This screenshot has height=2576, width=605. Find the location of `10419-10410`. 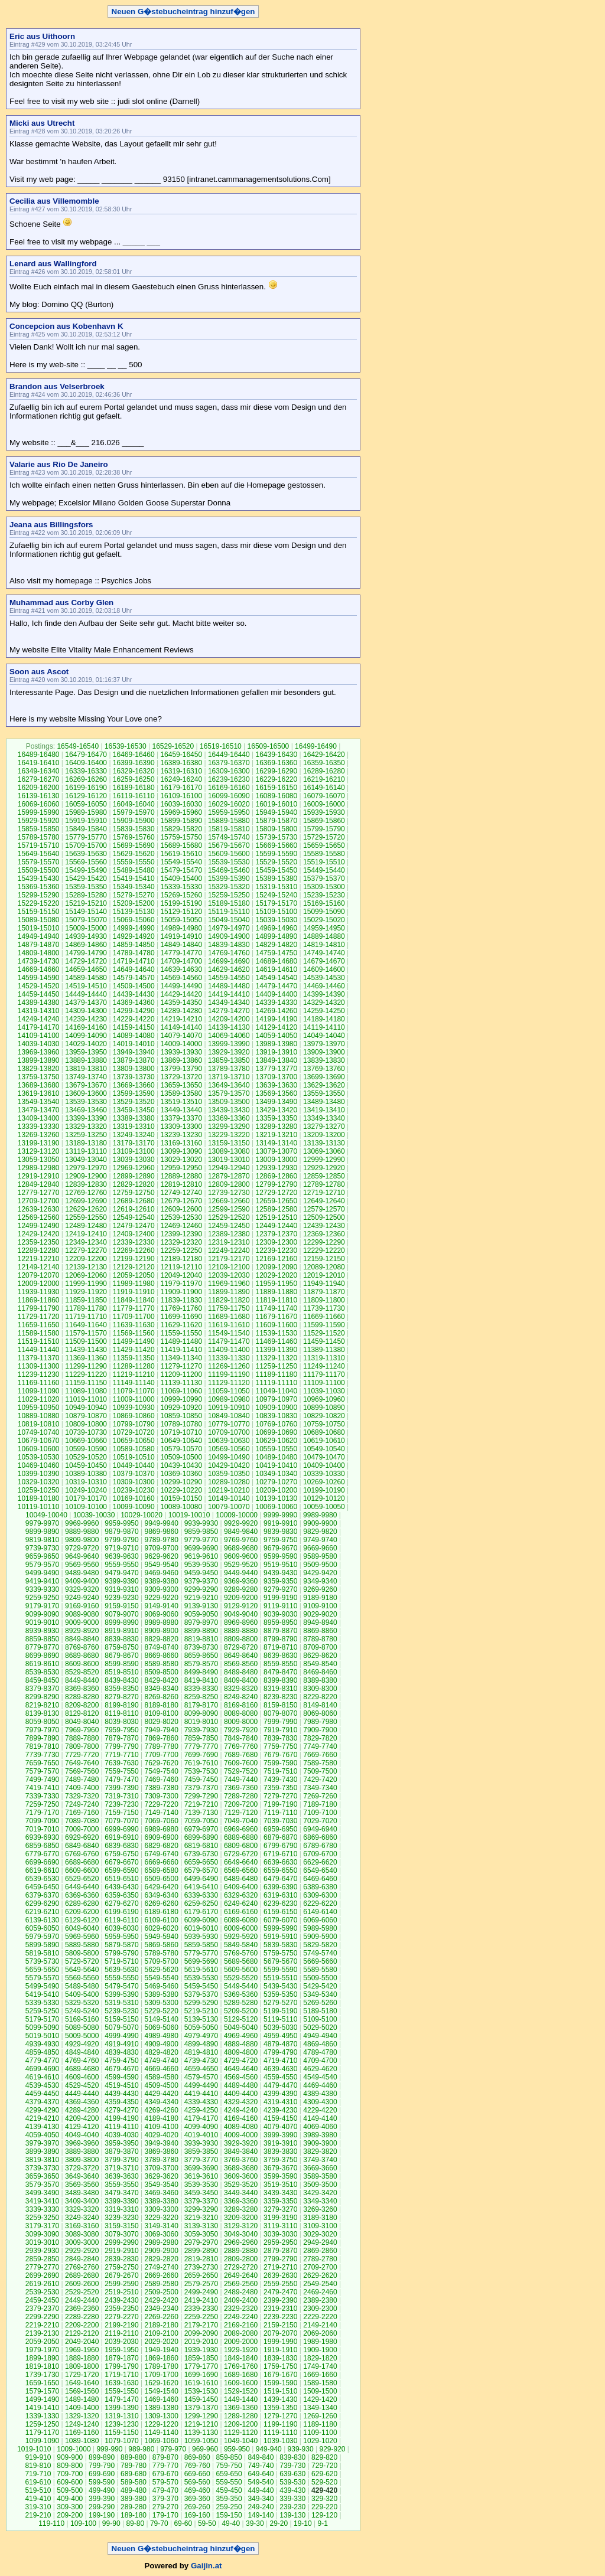

10419-10410 is located at coordinates (276, 1465).